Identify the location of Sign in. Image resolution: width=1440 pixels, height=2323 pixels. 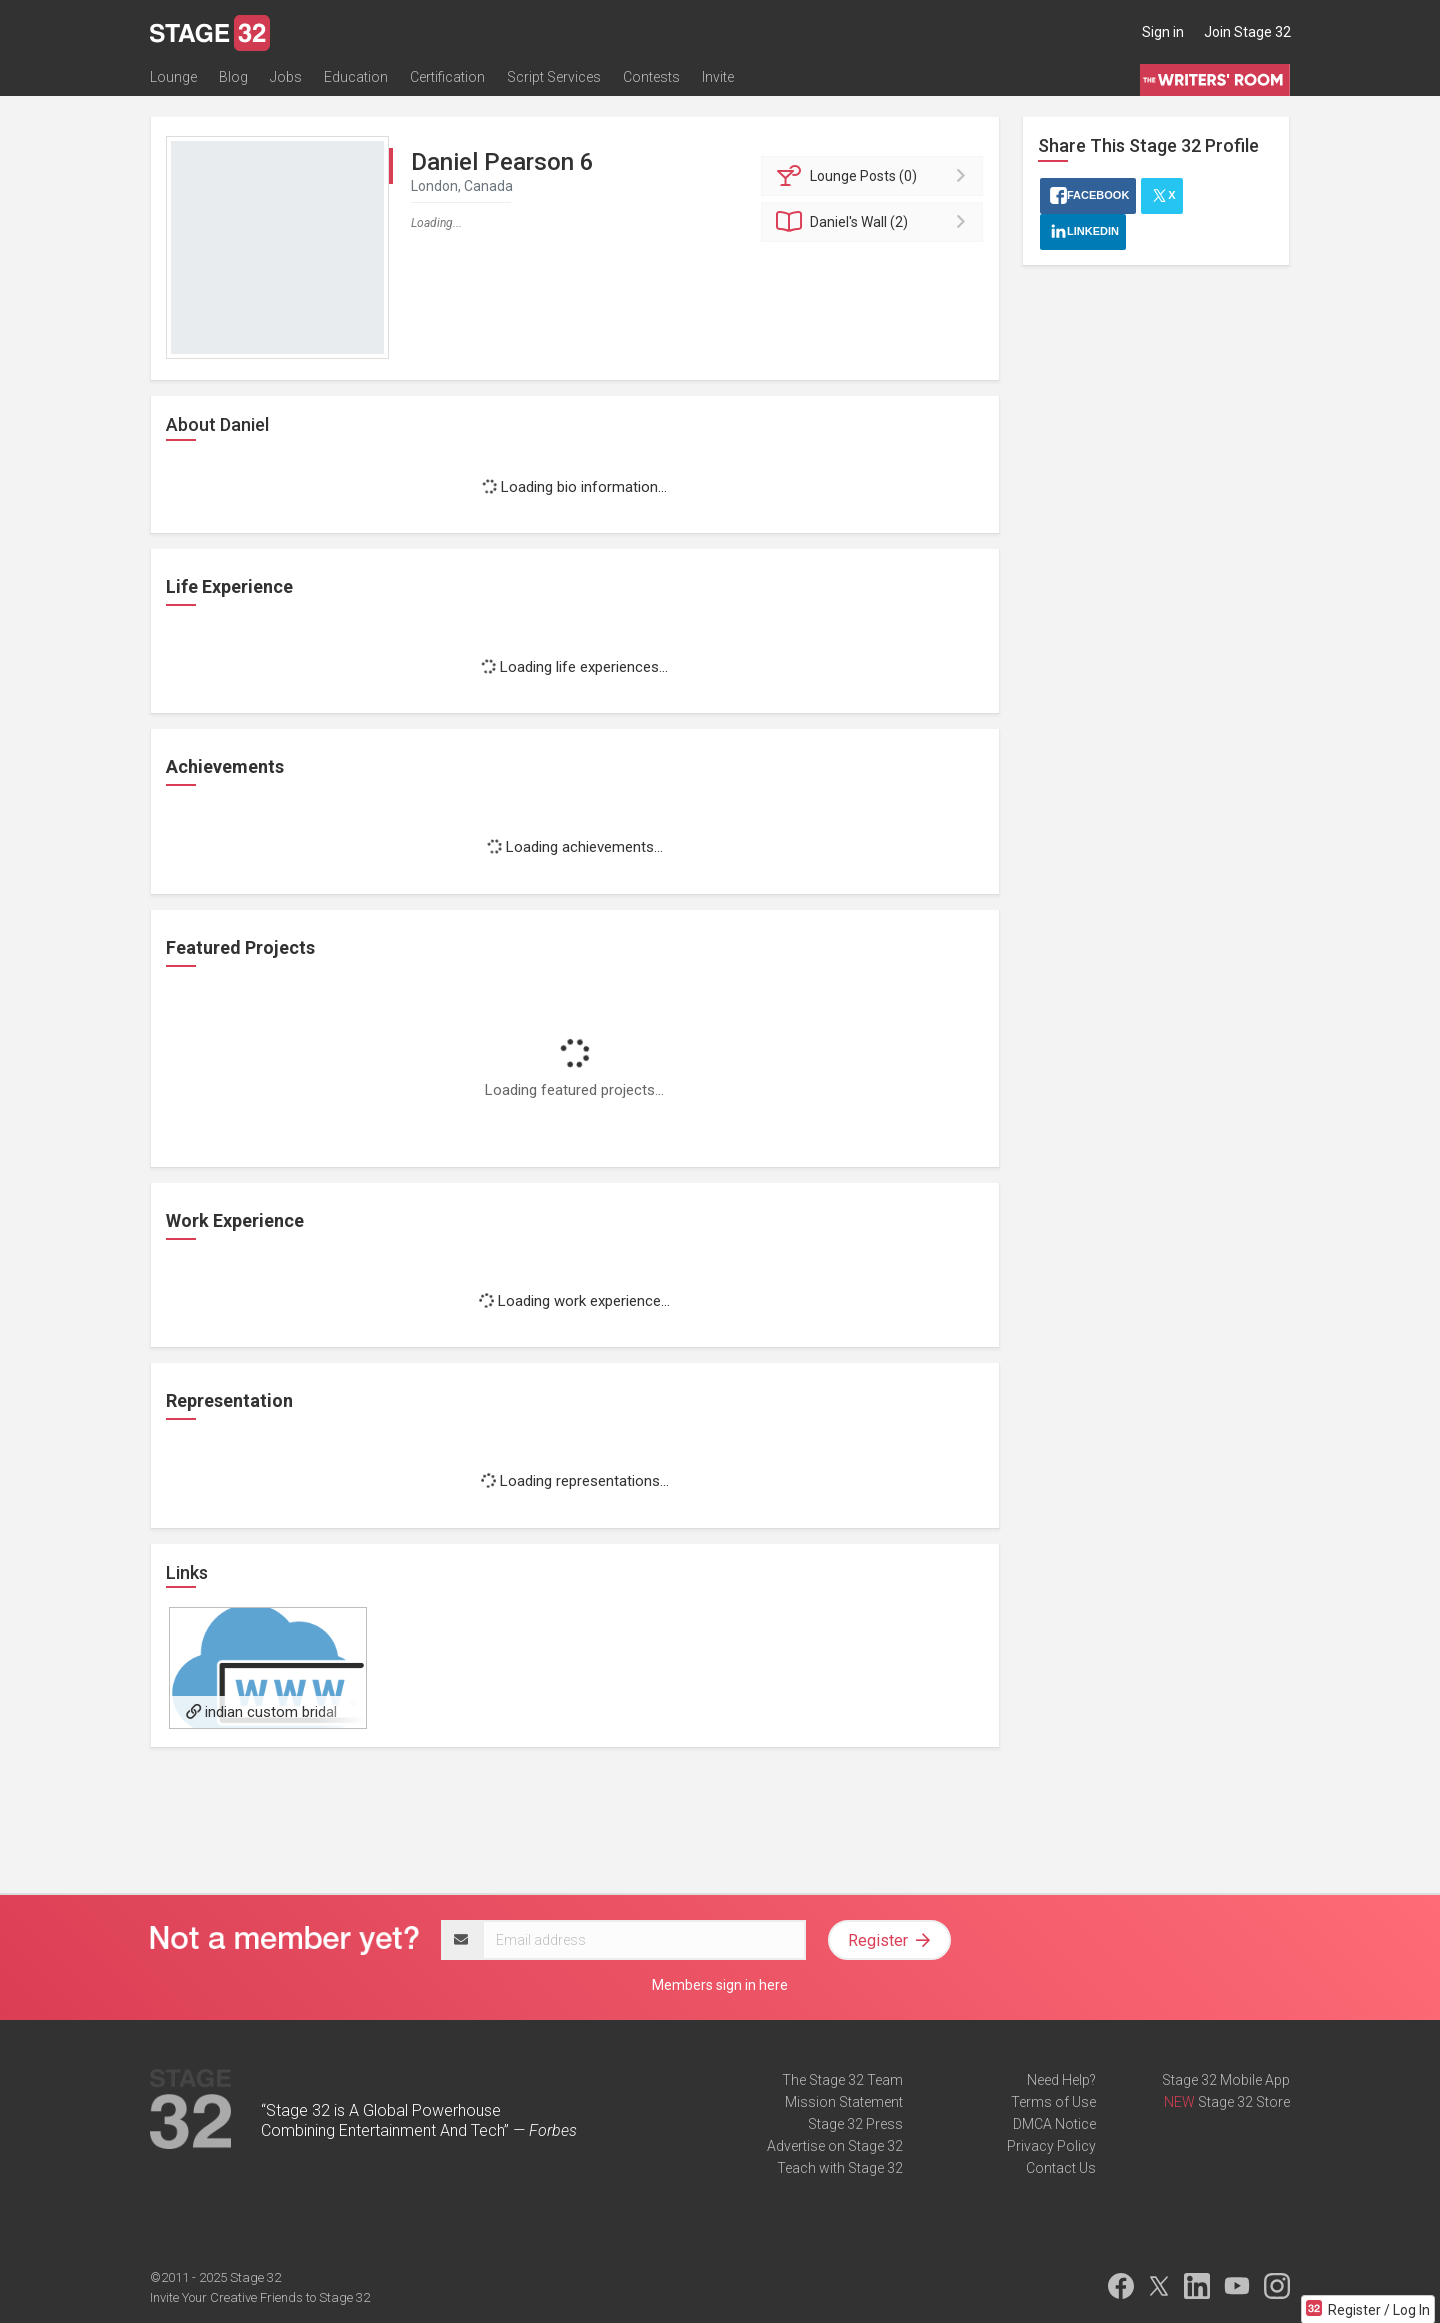
(1163, 32).